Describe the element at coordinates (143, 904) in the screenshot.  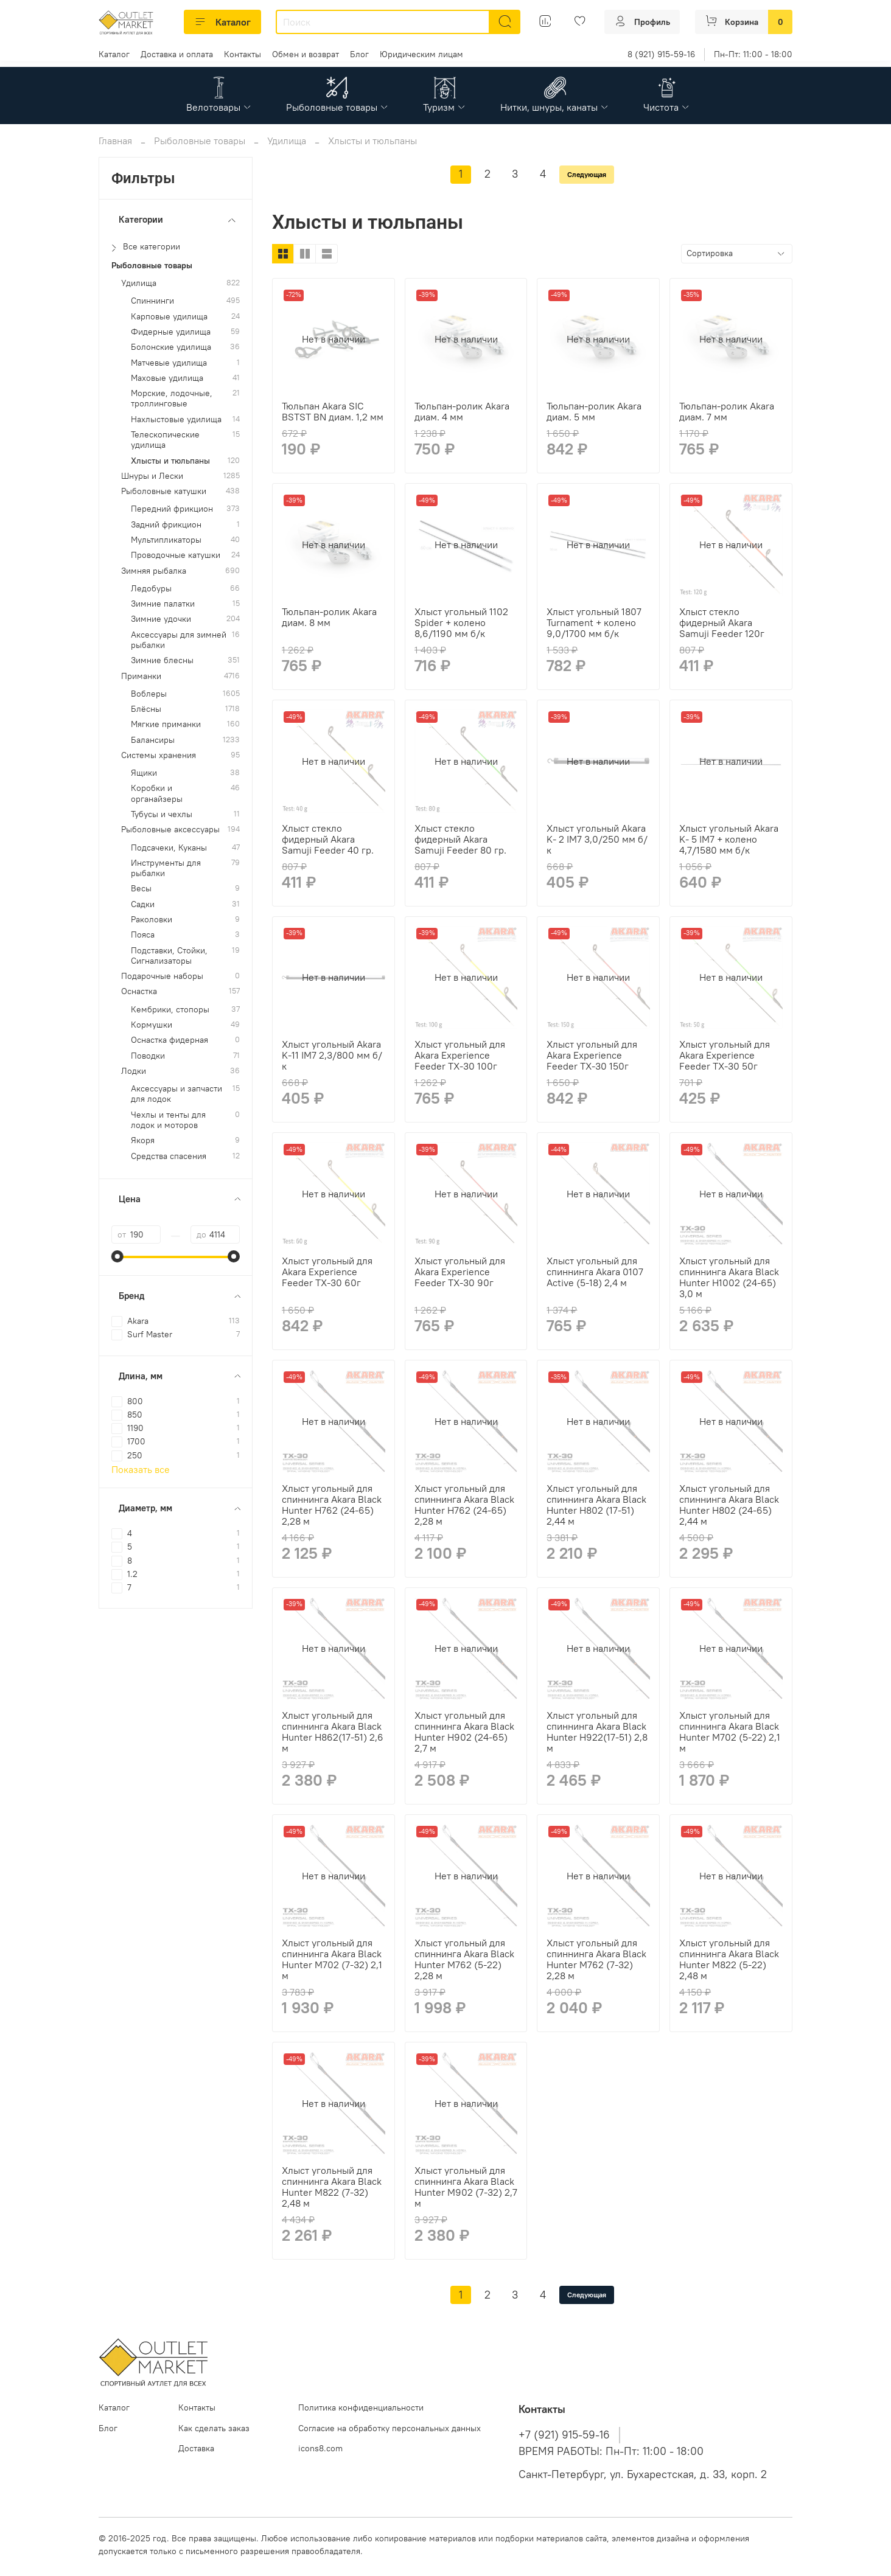
I see `Садки` at that location.